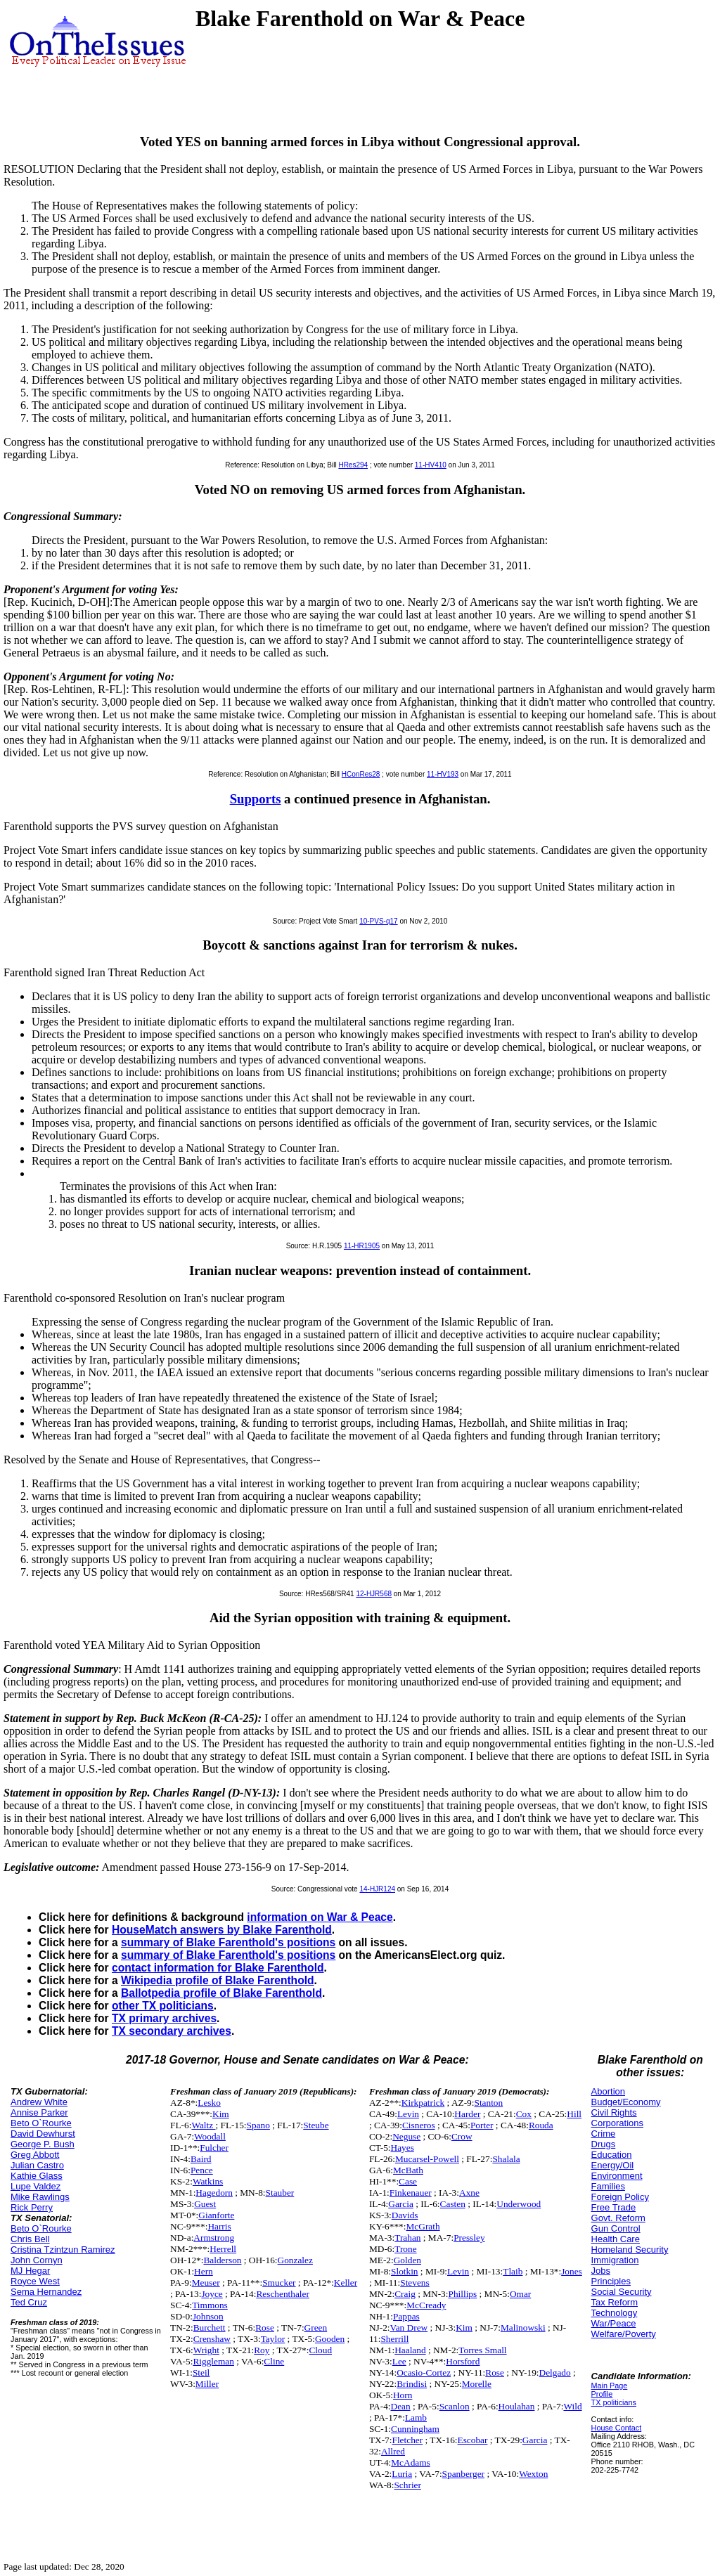 The image size is (720, 2576). What do you see at coordinates (258, 2125) in the screenshot?
I see `Spano` at bounding box center [258, 2125].